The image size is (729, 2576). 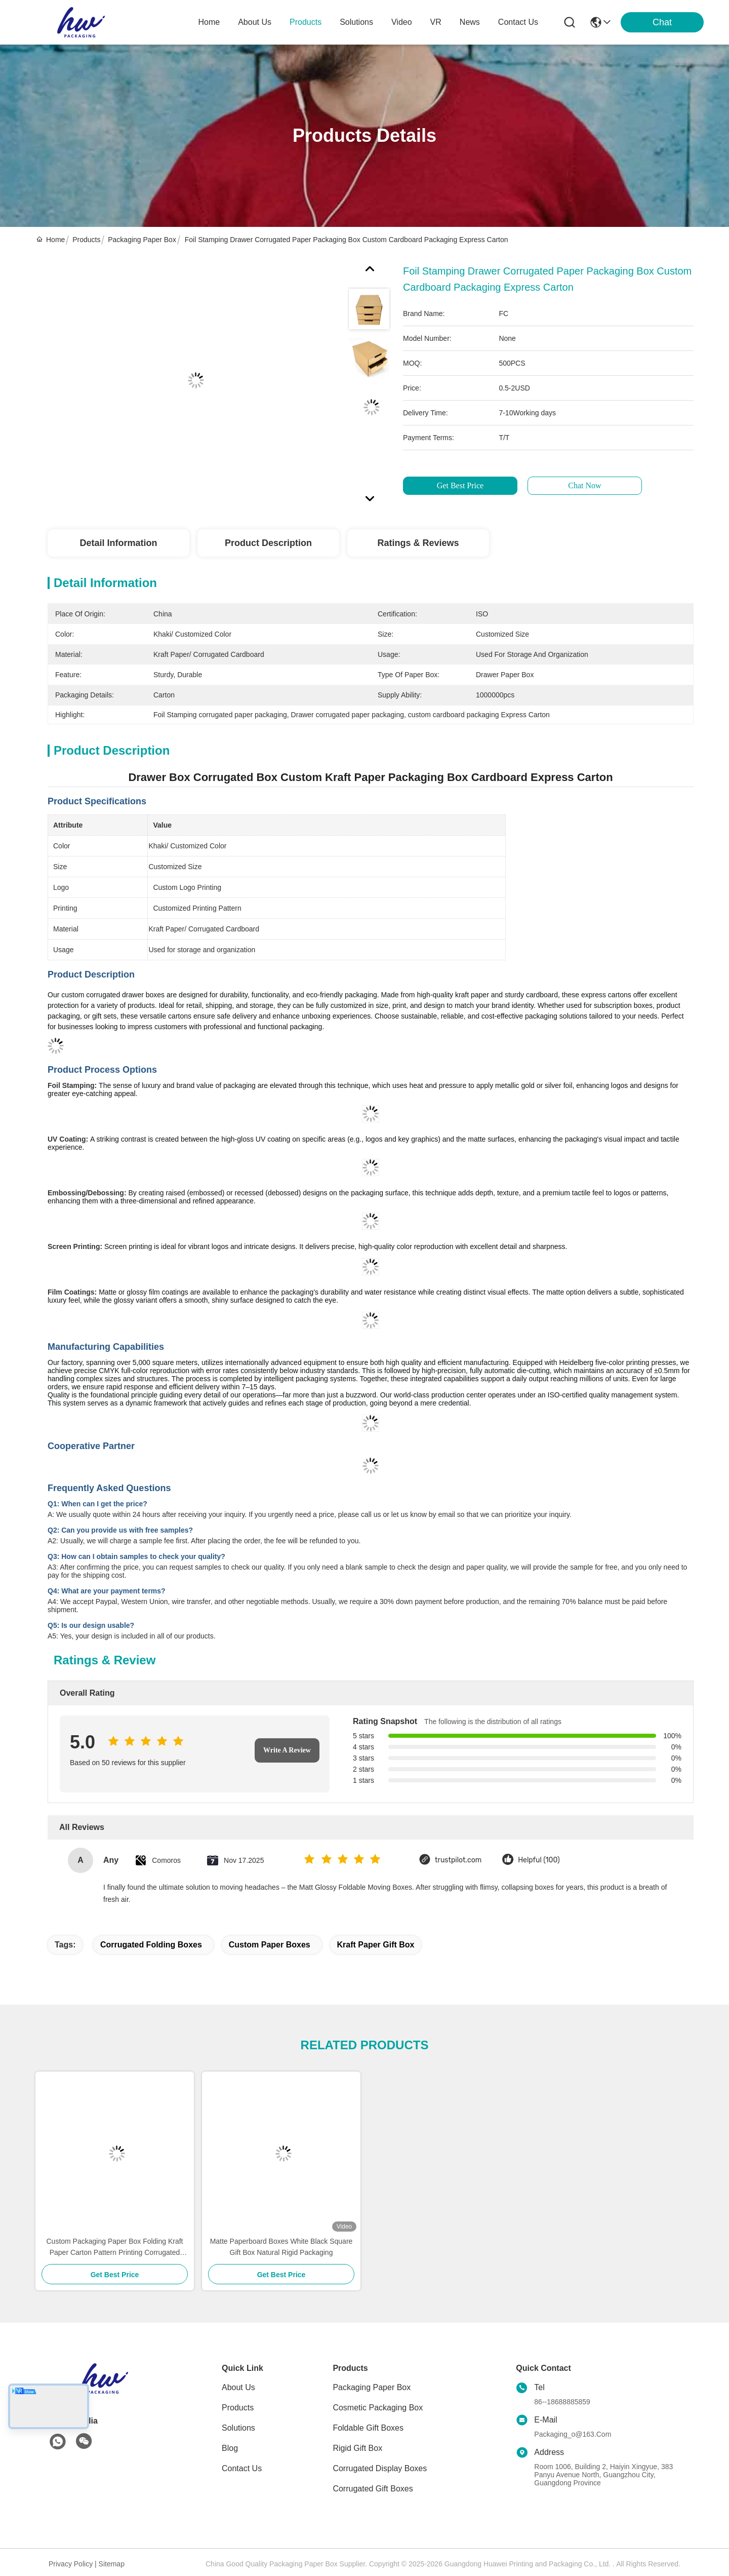 I want to click on Custom Packaging Paper Box Folding Kraft Paper Carton Pattern Printing Corrugated Paper Box, so click(x=114, y=2247).